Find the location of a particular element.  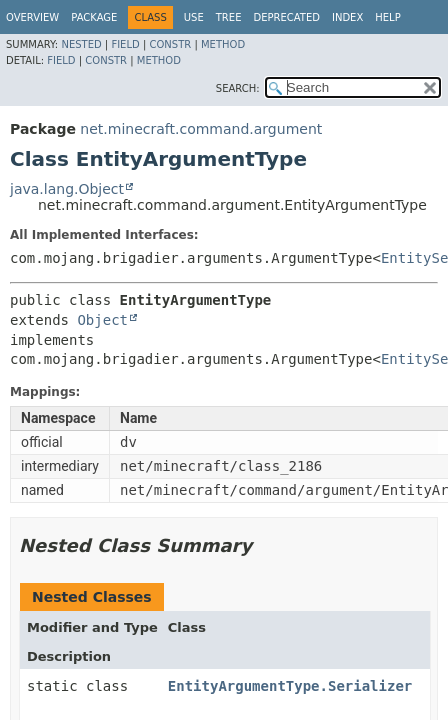

Constr is located at coordinates (170, 44).